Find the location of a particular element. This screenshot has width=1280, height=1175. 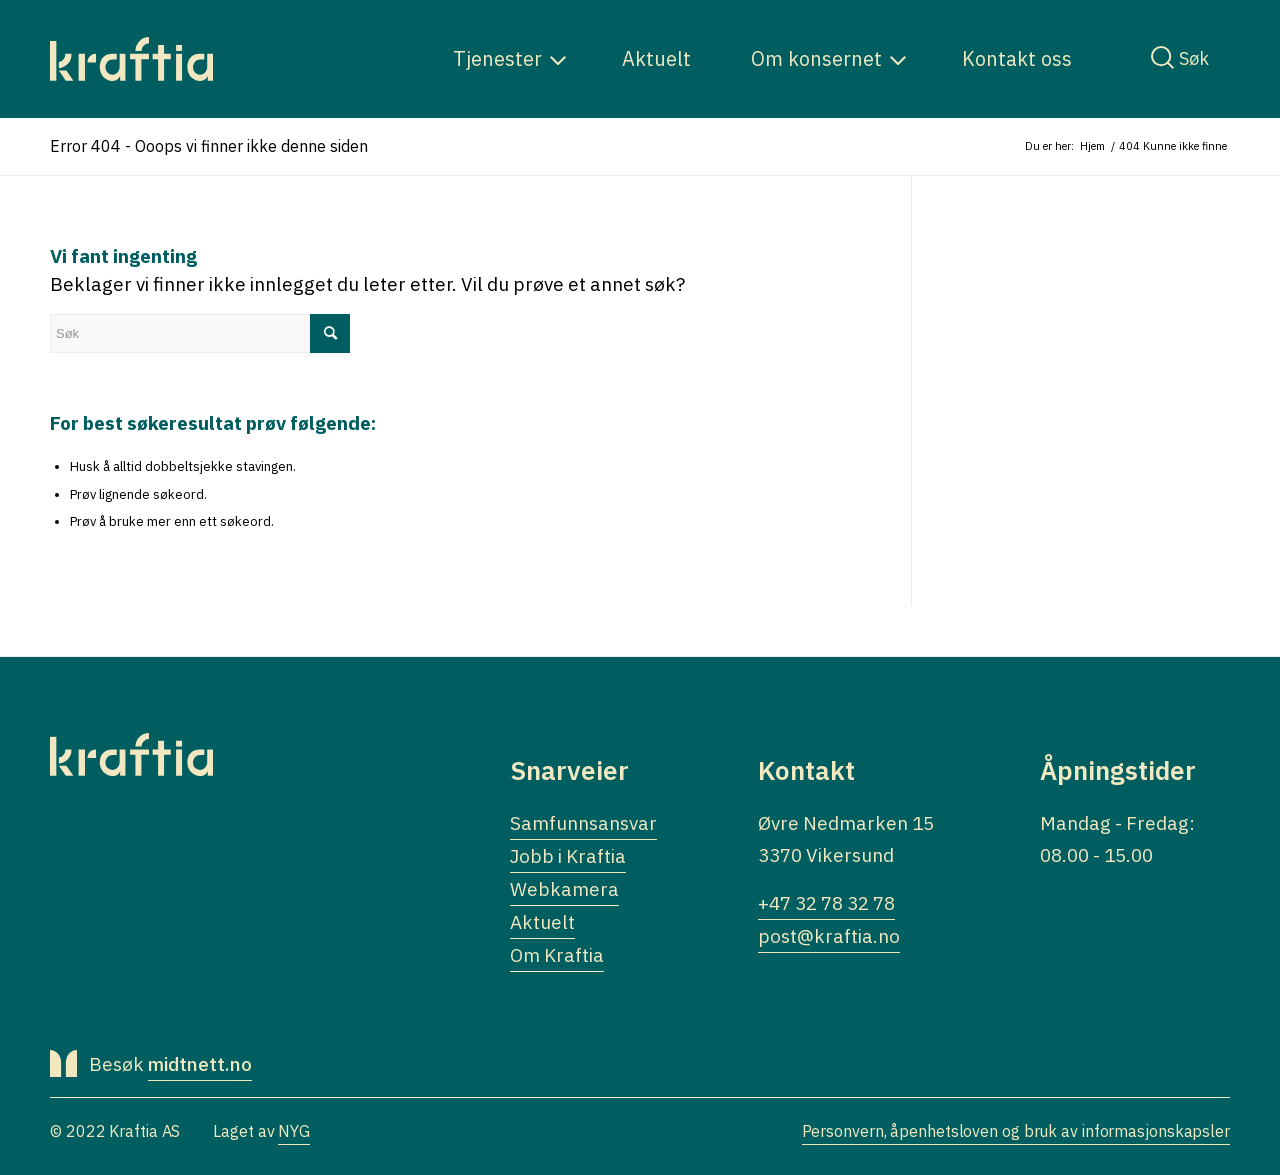

Jobb i Kraftia is located at coordinates (568, 856).